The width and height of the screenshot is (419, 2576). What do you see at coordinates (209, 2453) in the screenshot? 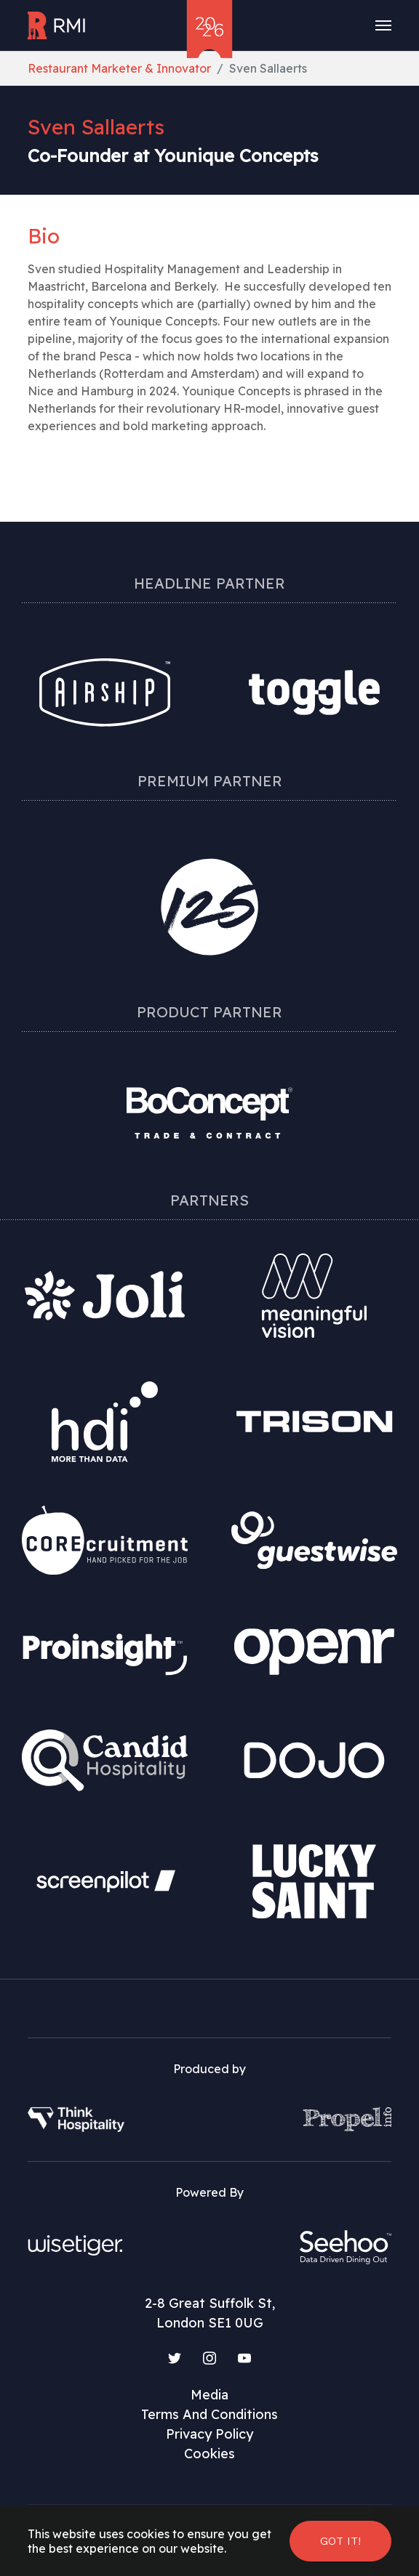
I see `Cookies` at bounding box center [209, 2453].